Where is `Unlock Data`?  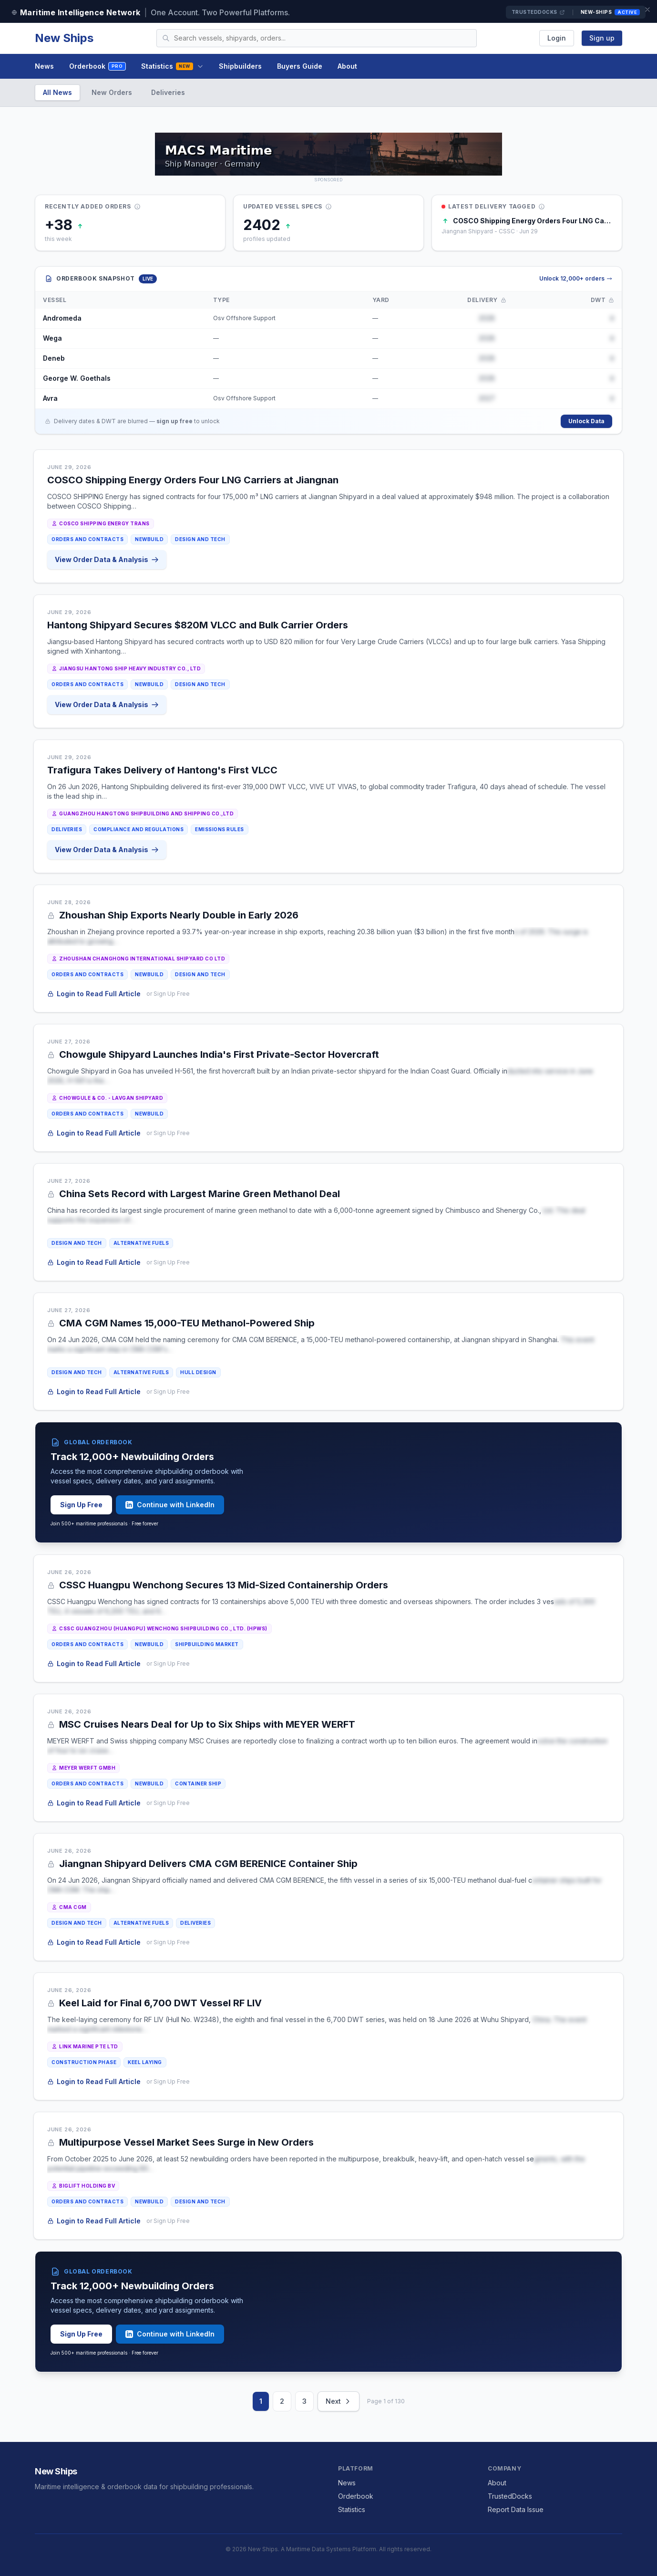 Unlock Data is located at coordinates (586, 421).